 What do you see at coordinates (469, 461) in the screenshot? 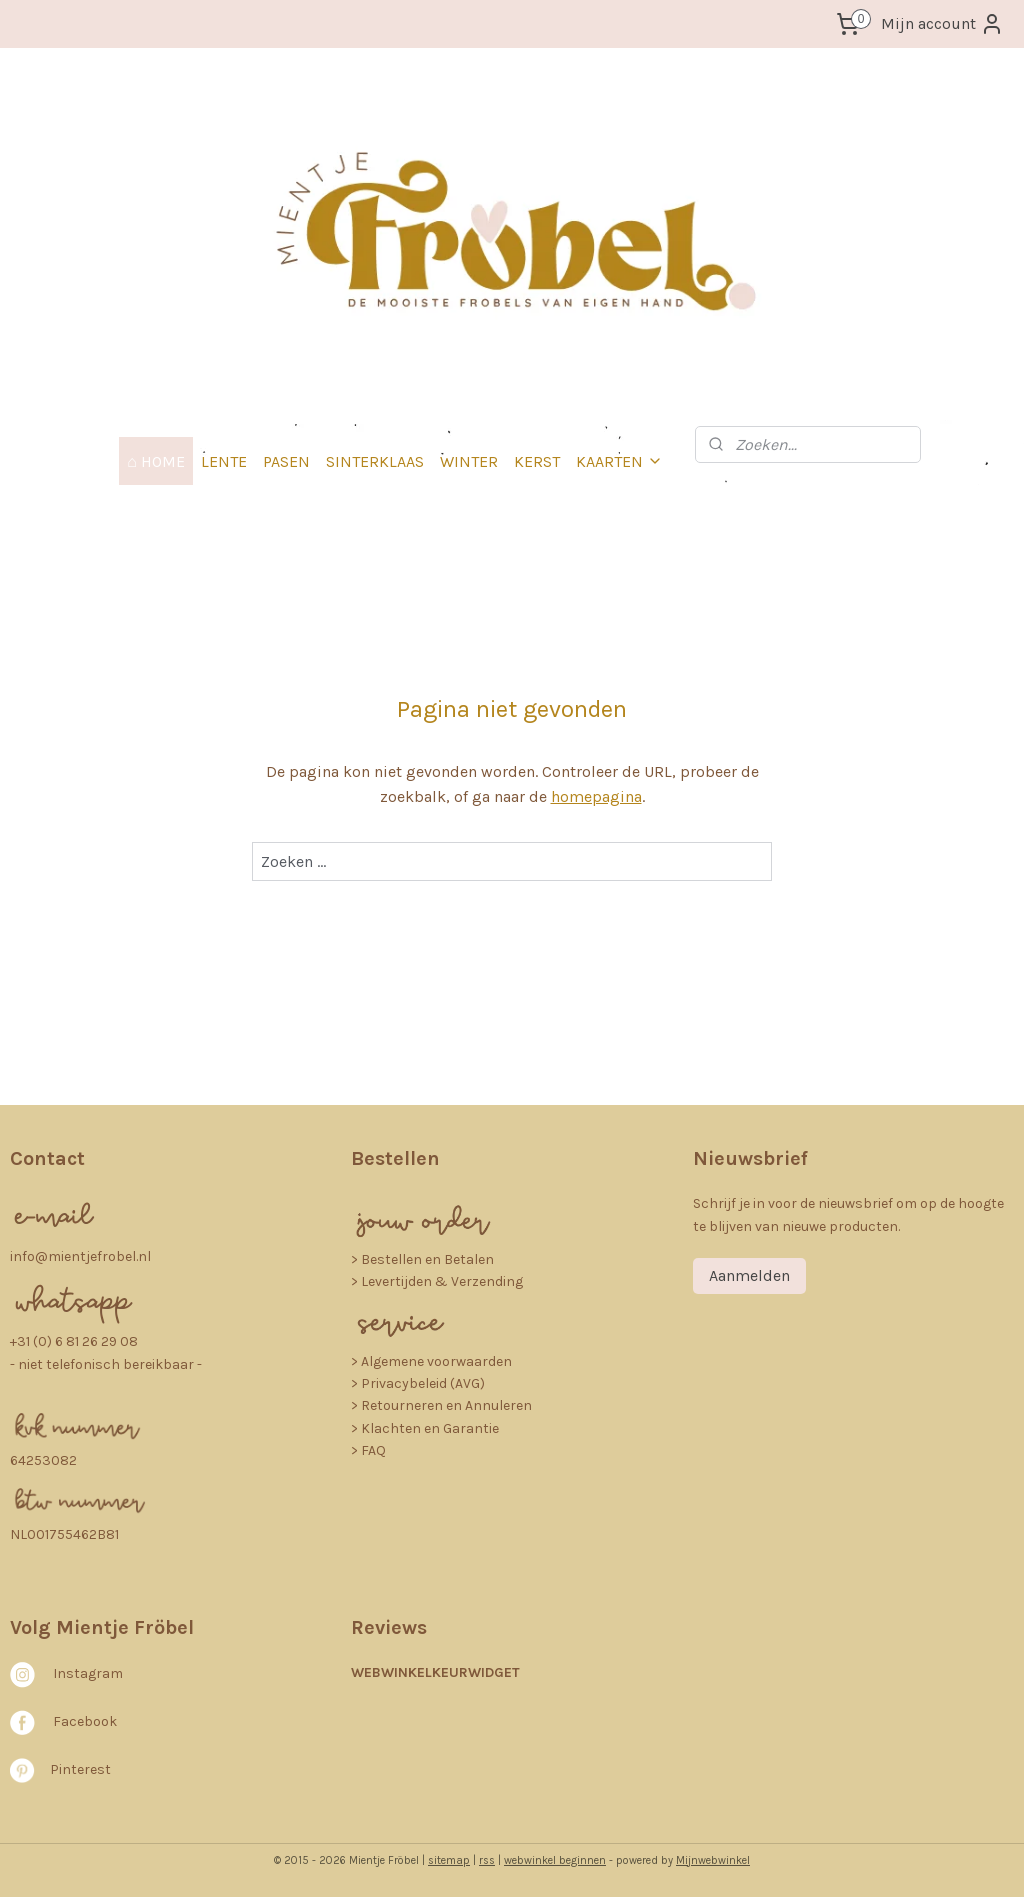
I see `WINTER` at bounding box center [469, 461].